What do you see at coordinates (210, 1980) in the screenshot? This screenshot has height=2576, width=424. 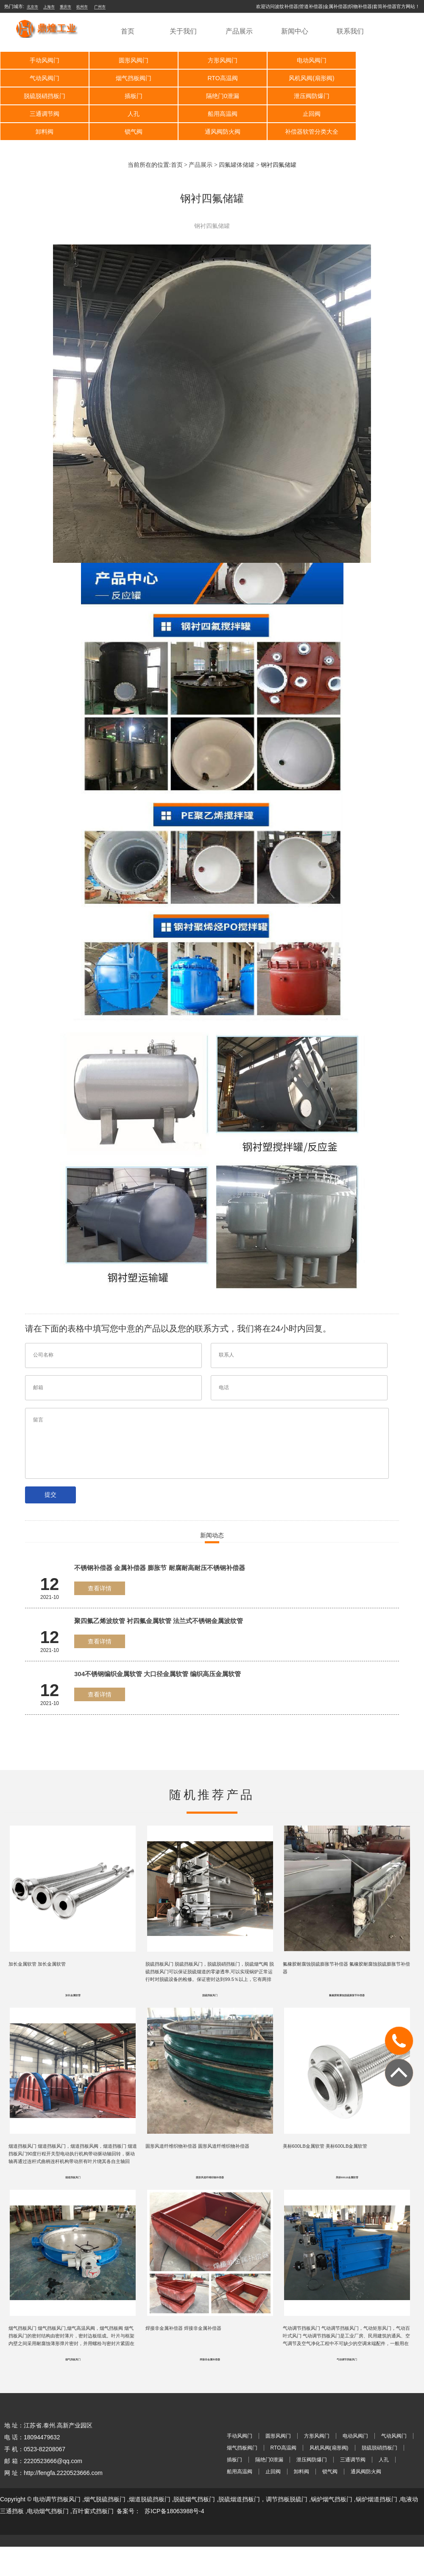 I see `脱硫挡板风门` at bounding box center [210, 1980].